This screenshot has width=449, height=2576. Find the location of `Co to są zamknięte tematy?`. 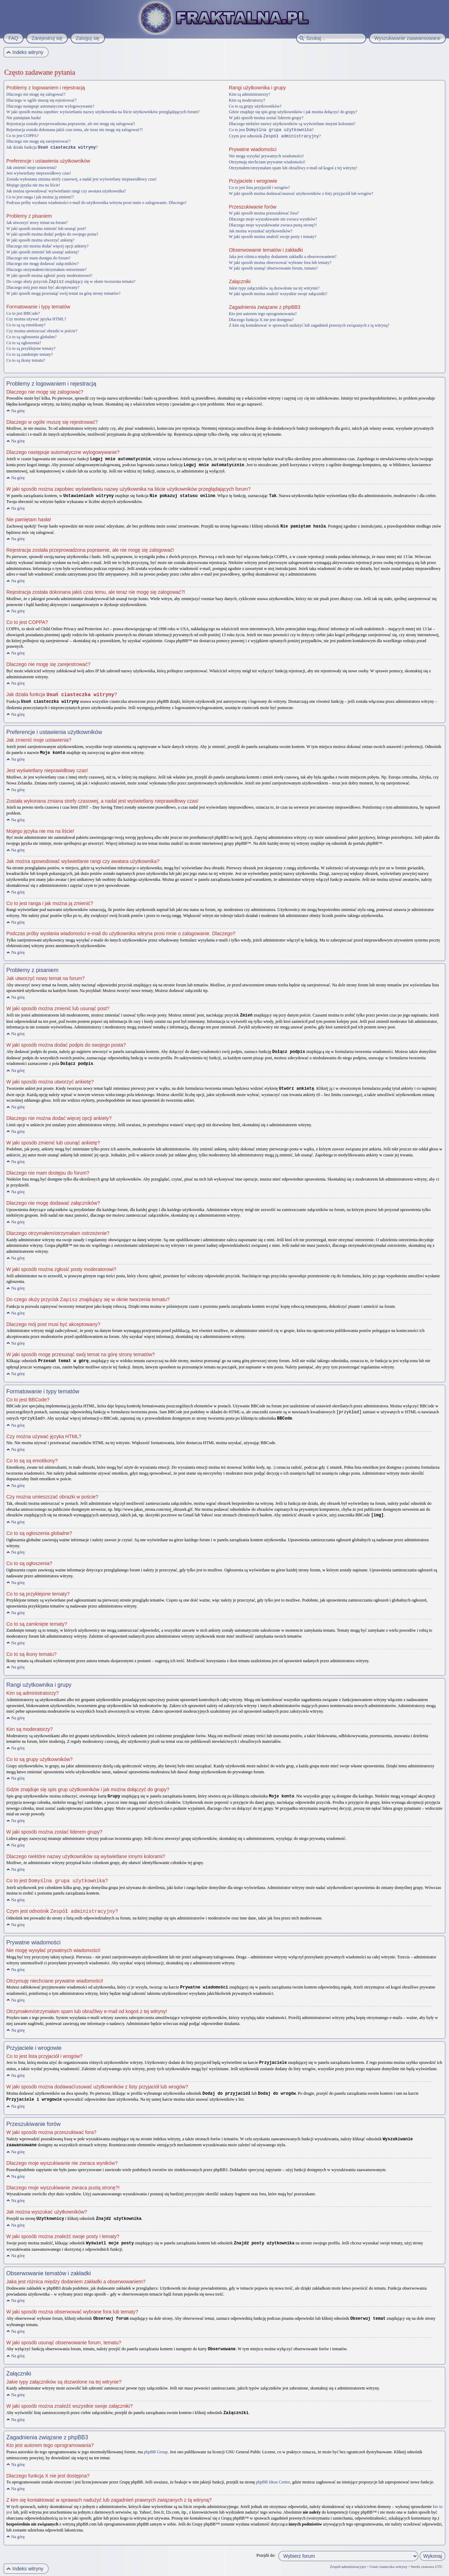

Co to są zamknięte tematy? is located at coordinates (29, 353).